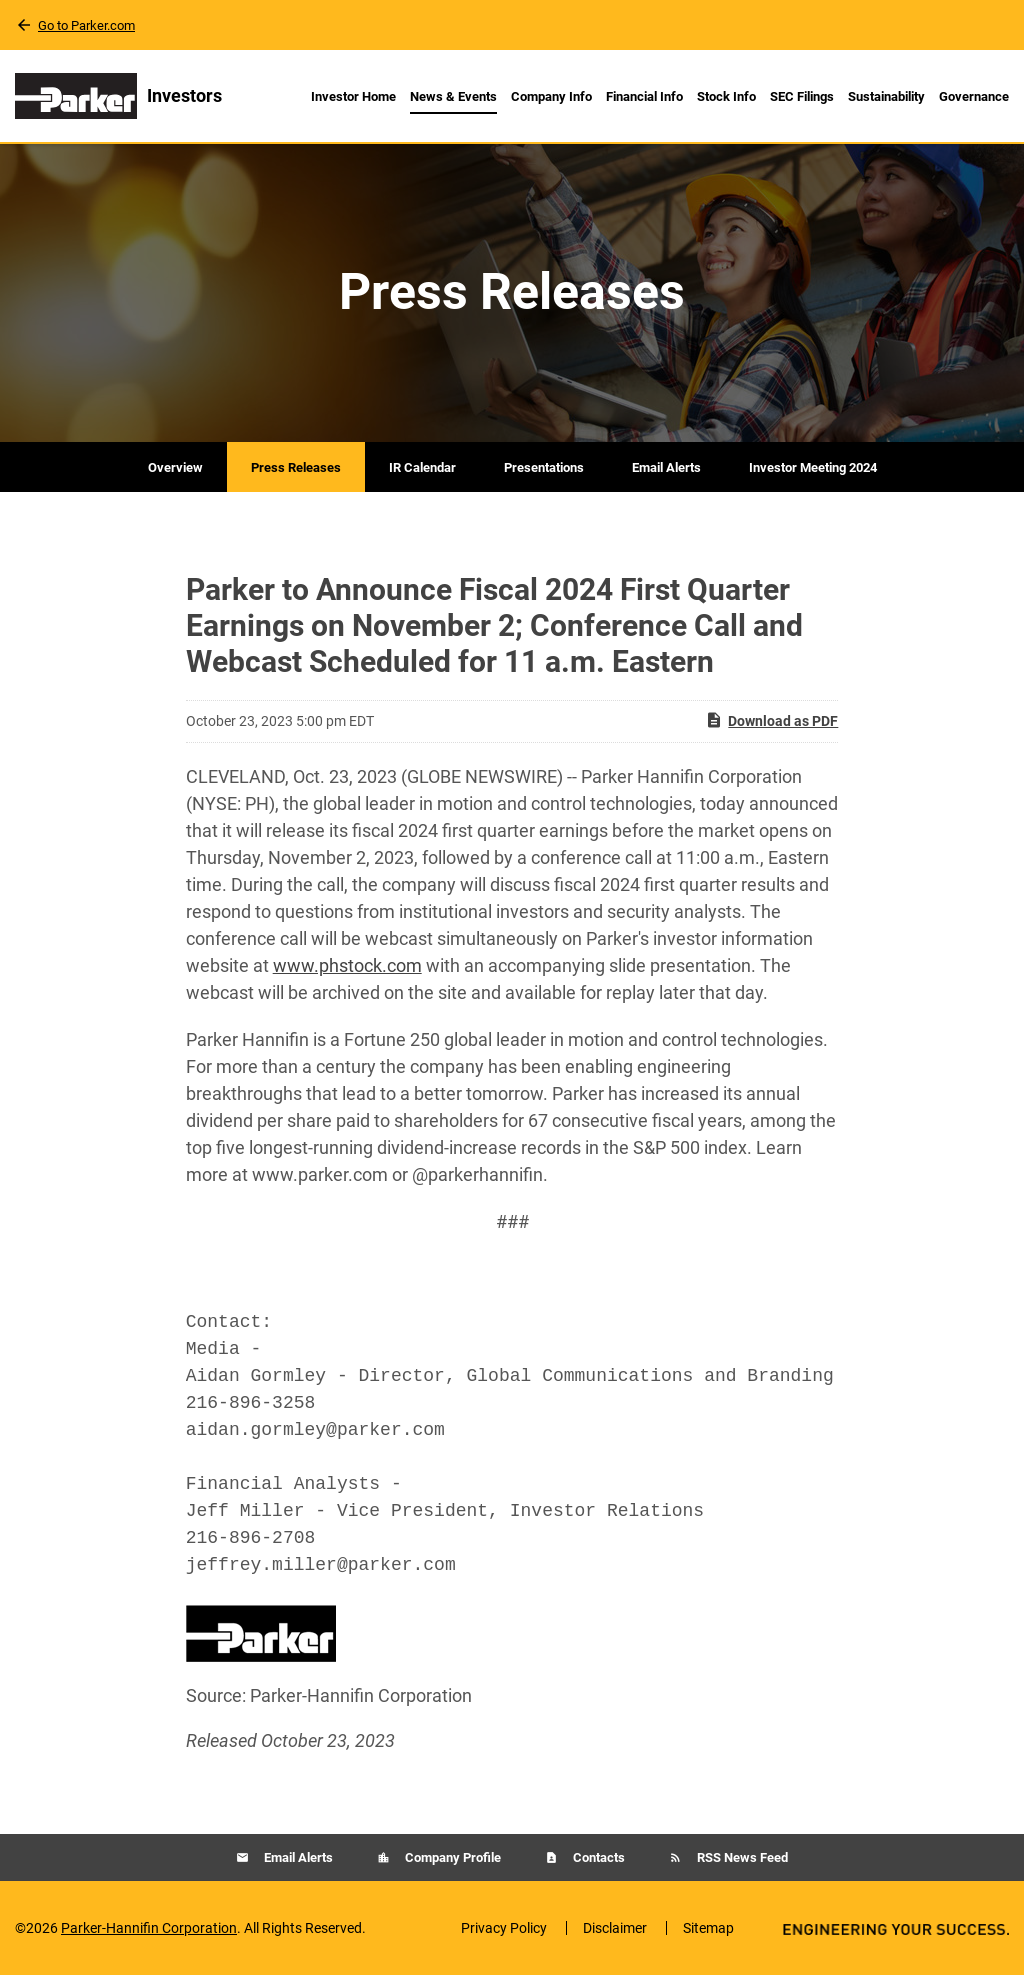 The height and width of the screenshot is (1975, 1024). Describe the element at coordinates (175, 467) in the screenshot. I see `Overview` at that location.